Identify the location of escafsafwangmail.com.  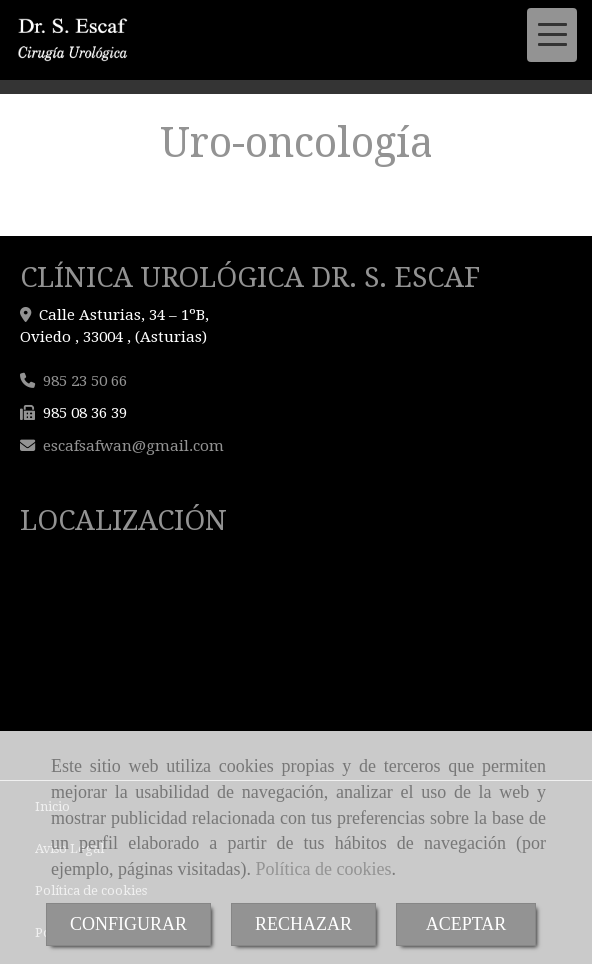
(133, 446).